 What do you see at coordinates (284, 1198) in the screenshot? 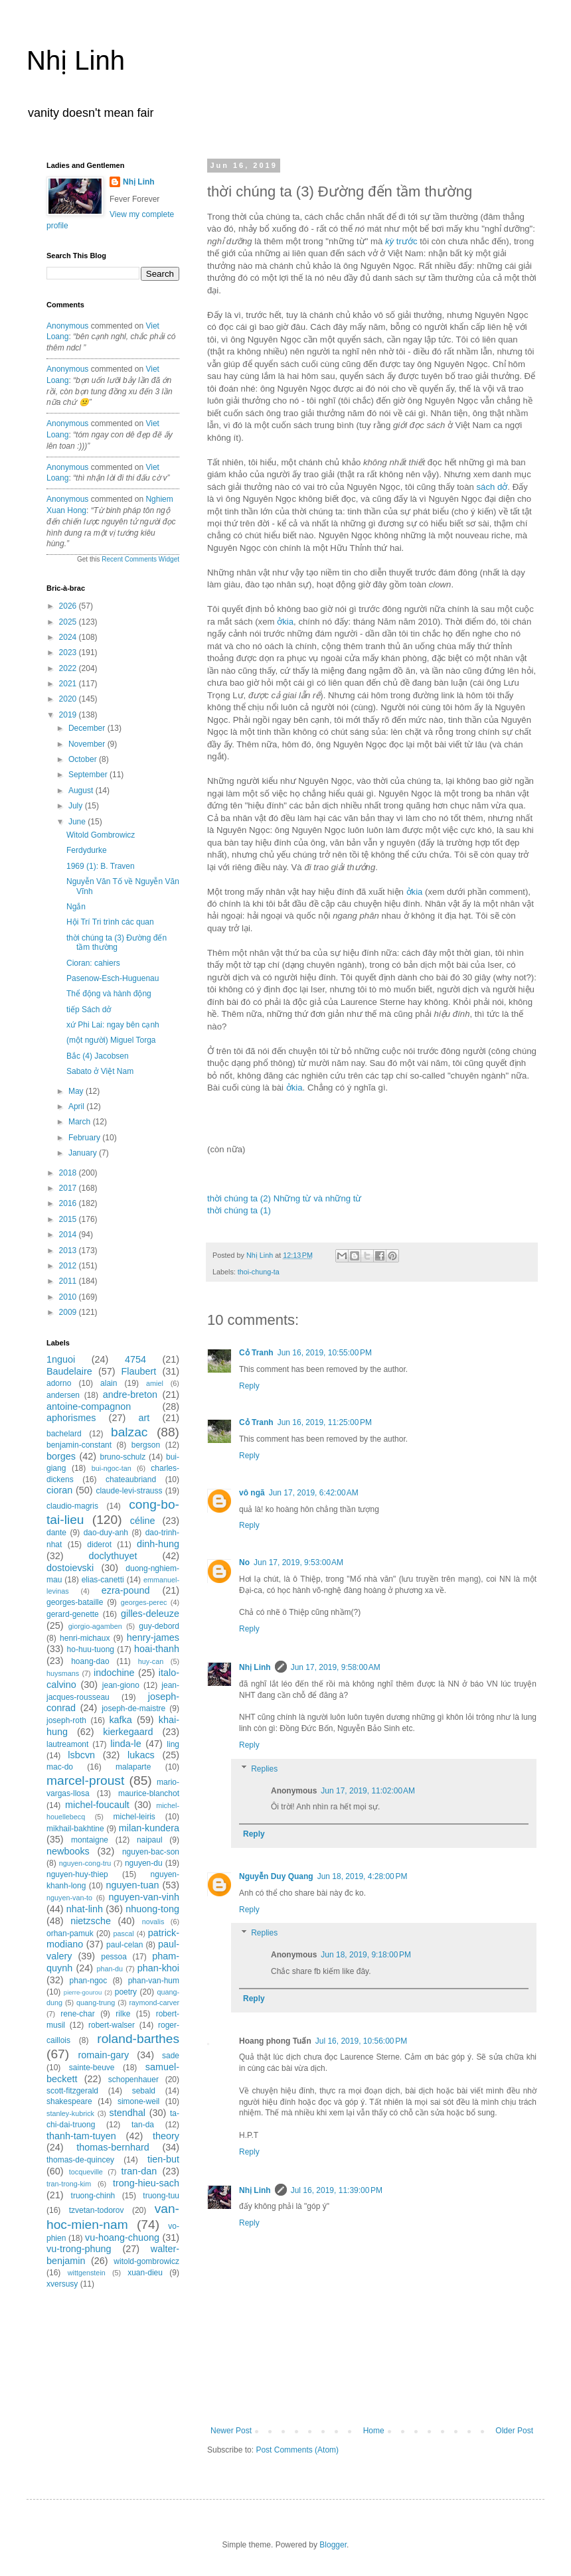
I see `thời chúng ta (2) Những từ và những từ` at bounding box center [284, 1198].